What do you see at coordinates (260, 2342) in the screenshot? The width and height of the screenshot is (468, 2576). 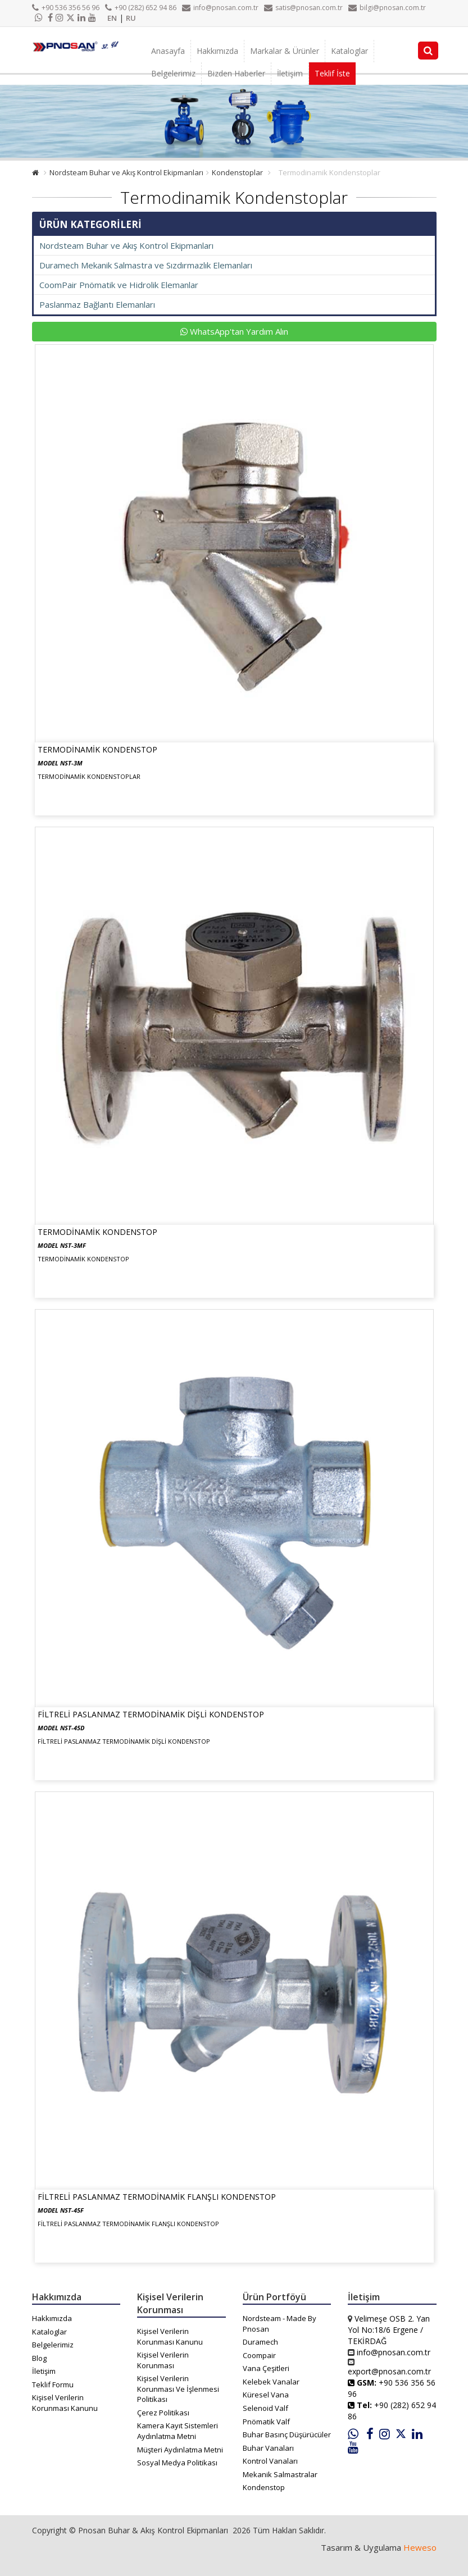 I see `Duramech` at bounding box center [260, 2342].